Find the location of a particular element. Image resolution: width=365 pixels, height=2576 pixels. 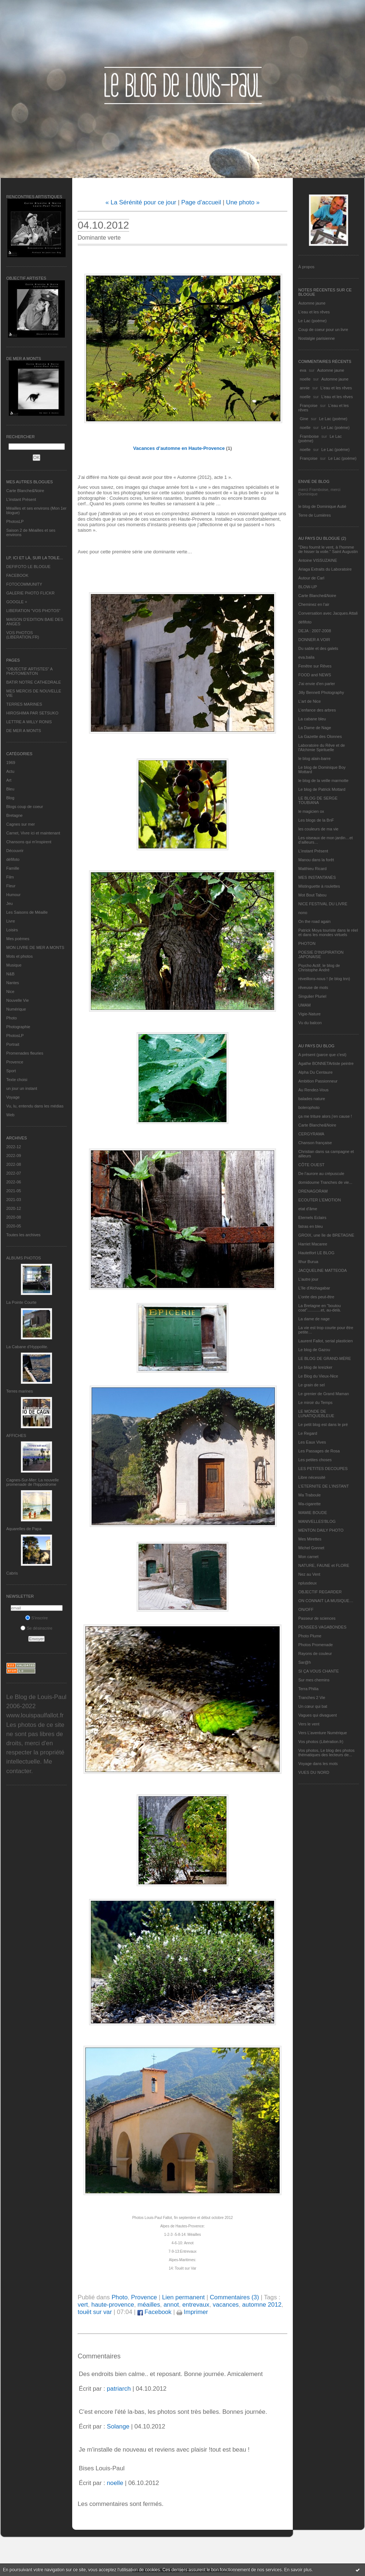

Agathe BONNETArtiste peintre is located at coordinates (326, 1063).